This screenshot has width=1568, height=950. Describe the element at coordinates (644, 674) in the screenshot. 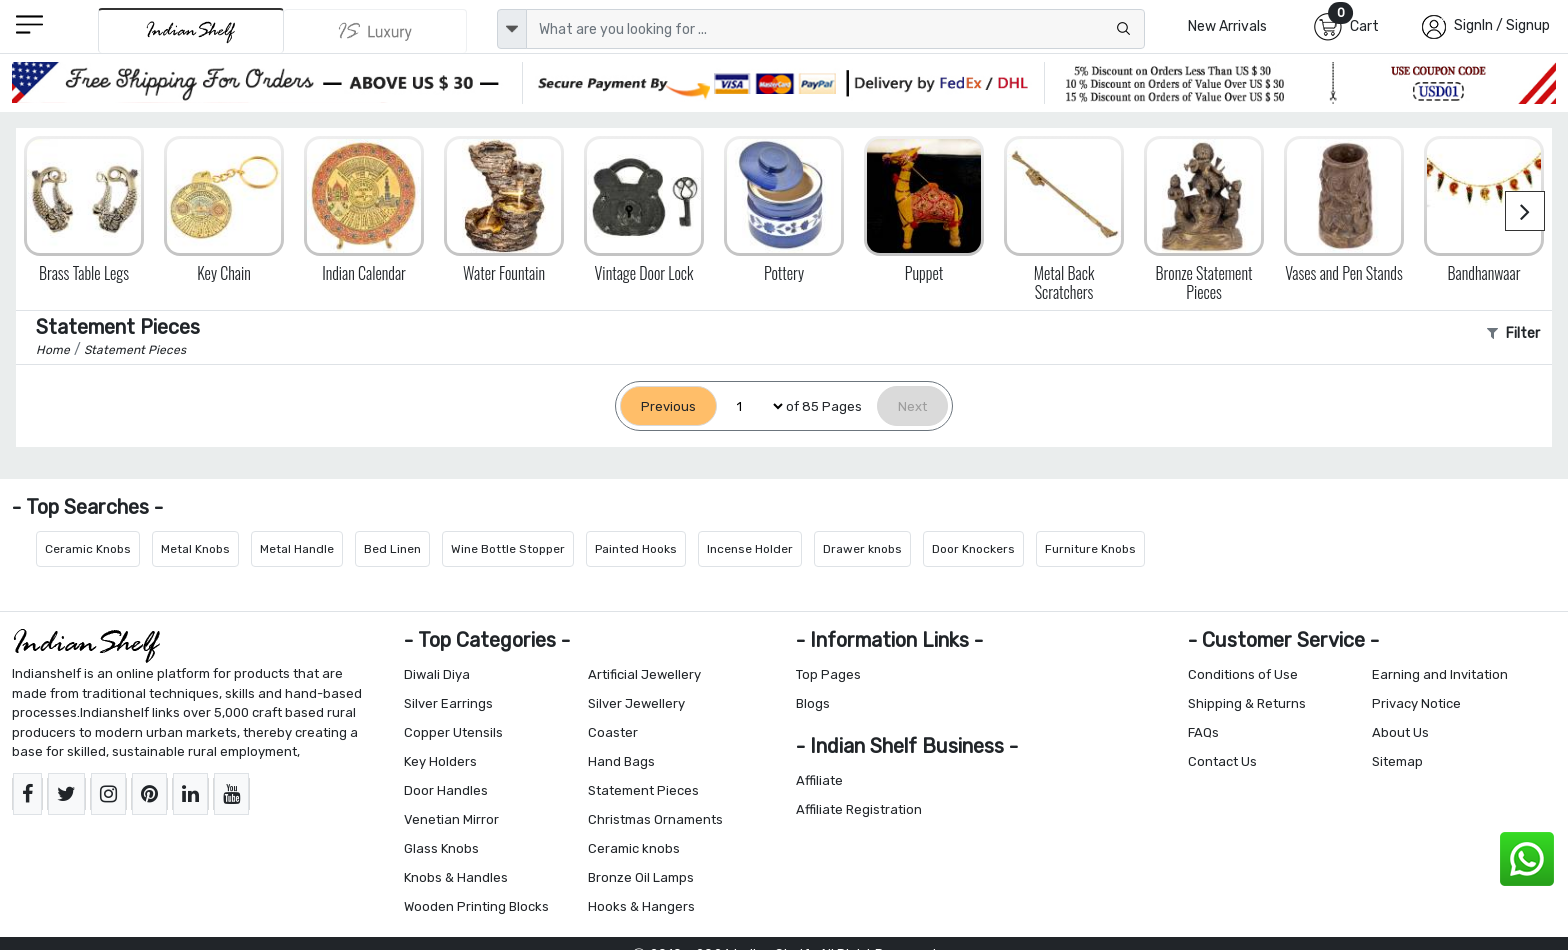

I see `Artificial Jewellery` at that location.